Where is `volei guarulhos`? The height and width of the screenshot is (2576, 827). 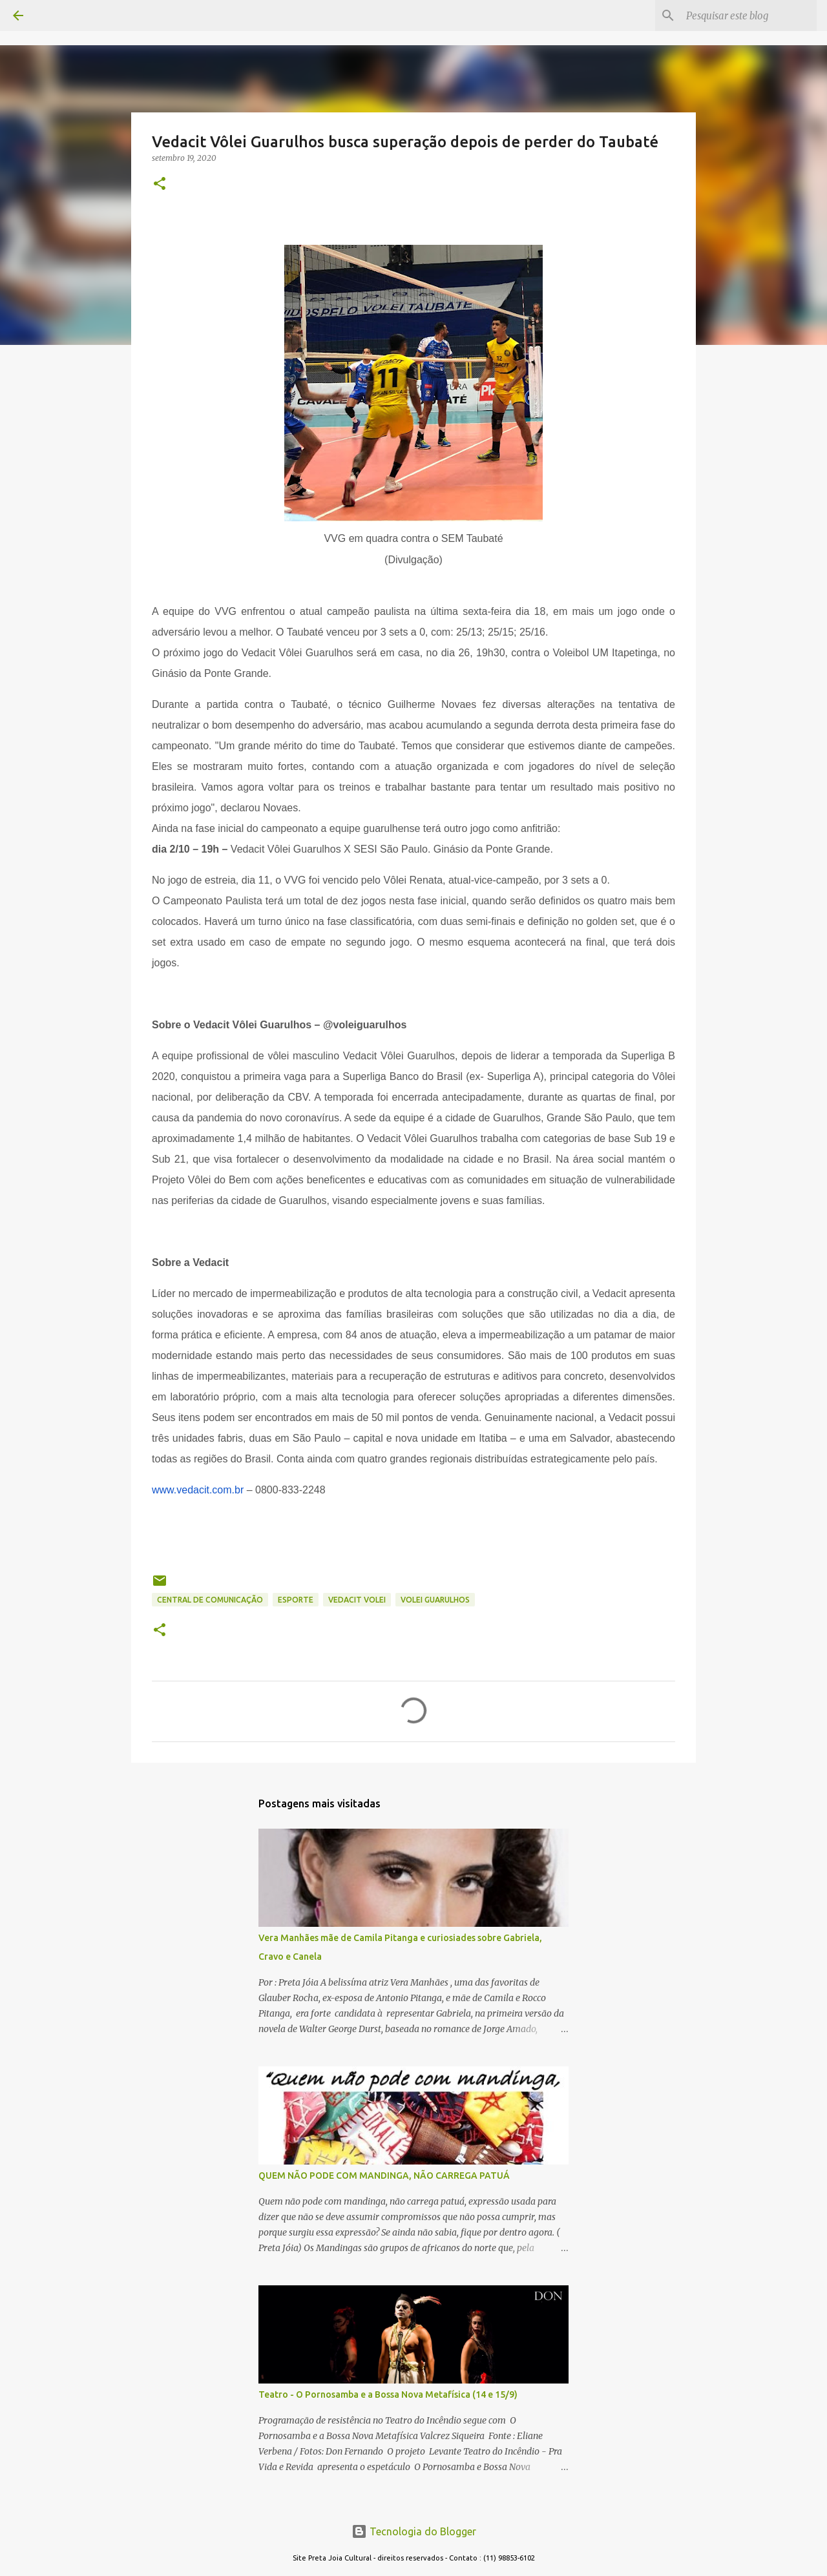
volei guarulhos is located at coordinates (435, 1599).